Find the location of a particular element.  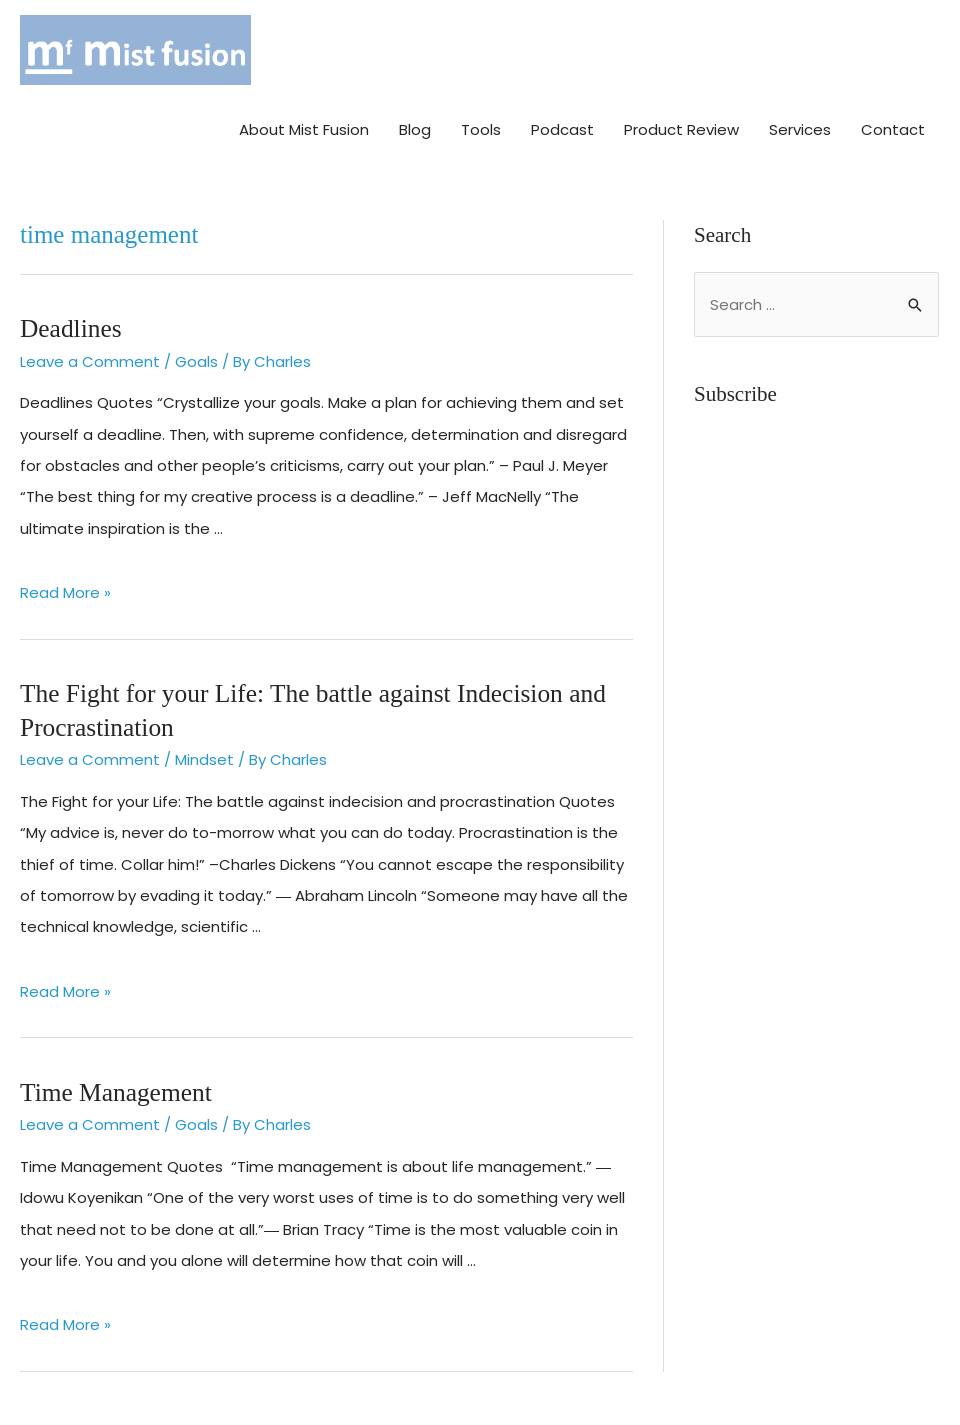

Leave a Comment is located at coordinates (90, 357).